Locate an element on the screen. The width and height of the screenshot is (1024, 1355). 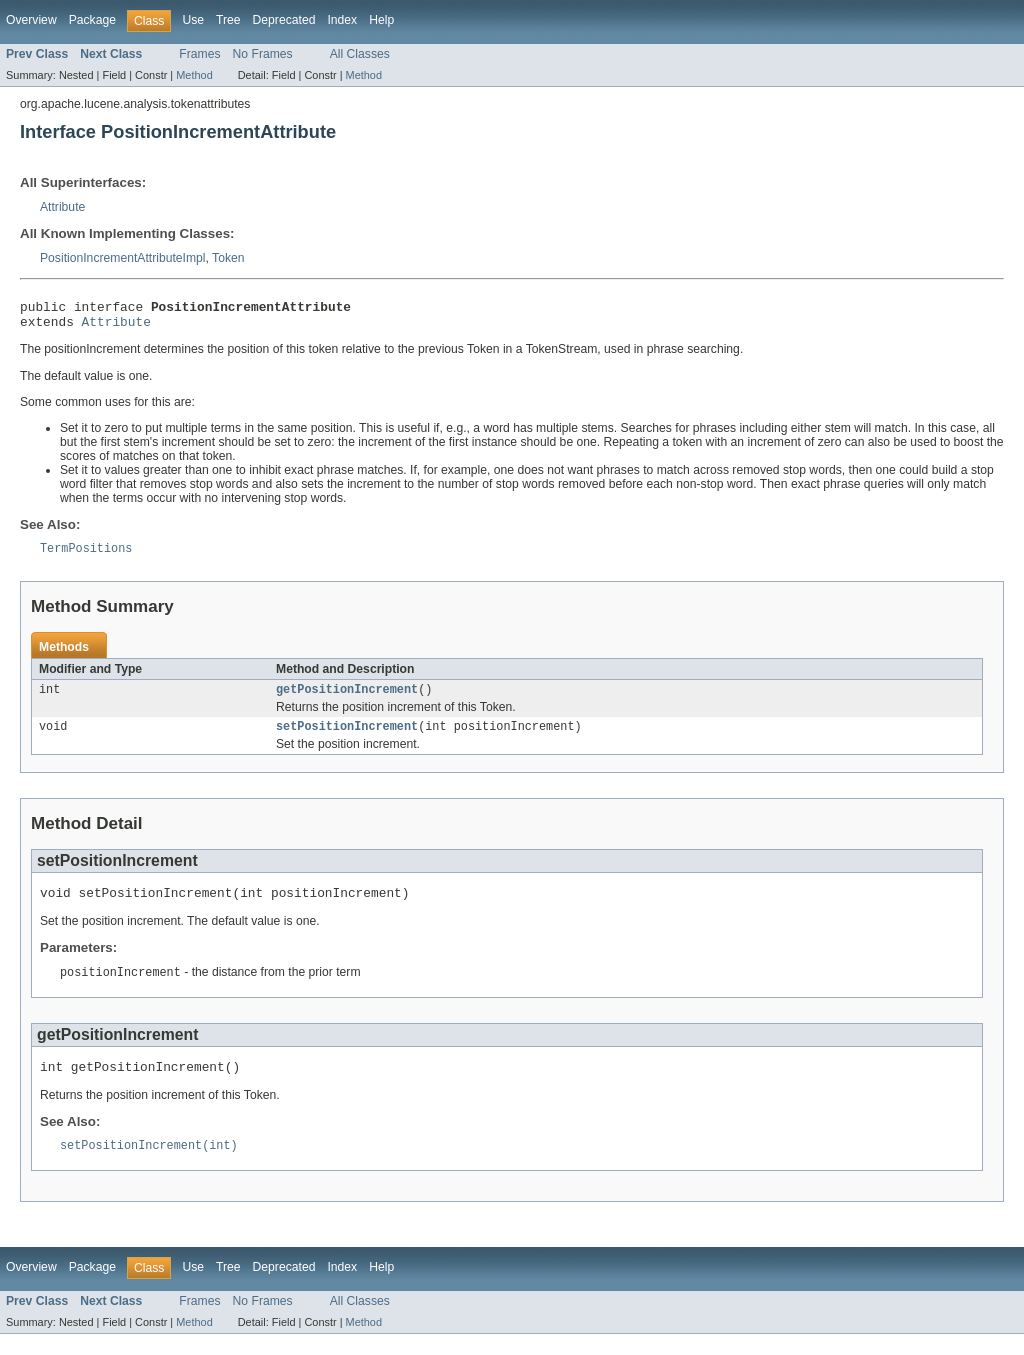
No Frames is located at coordinates (263, 54).